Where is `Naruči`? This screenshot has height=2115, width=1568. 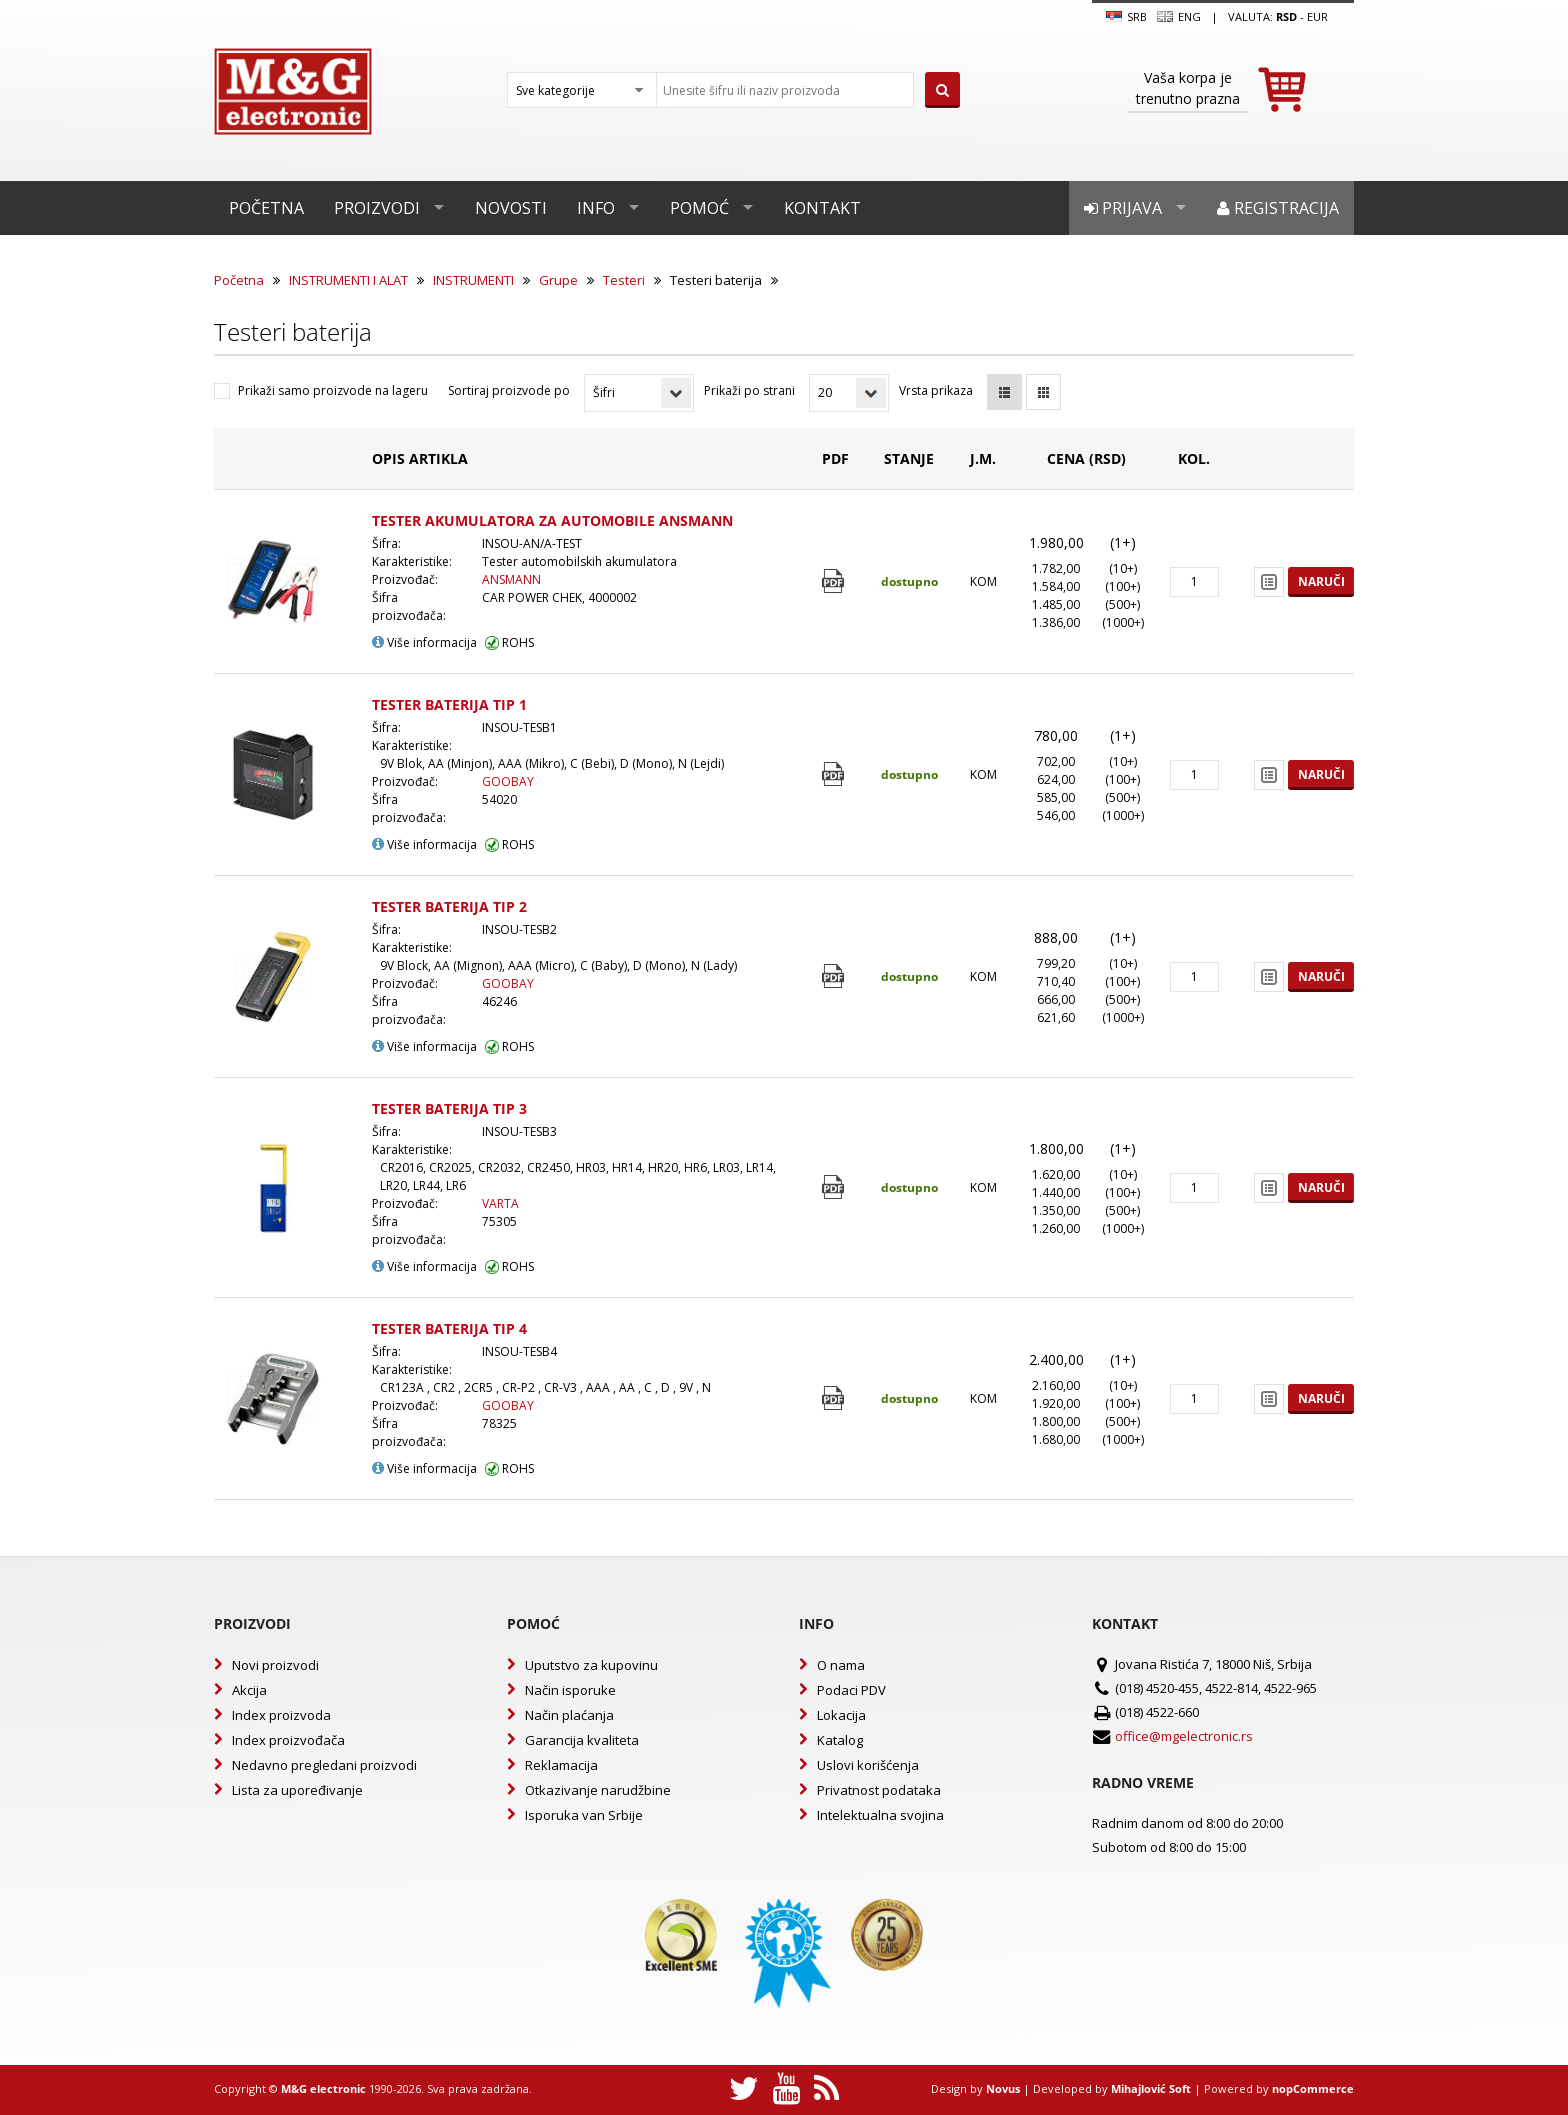 Naruči is located at coordinates (1321, 581).